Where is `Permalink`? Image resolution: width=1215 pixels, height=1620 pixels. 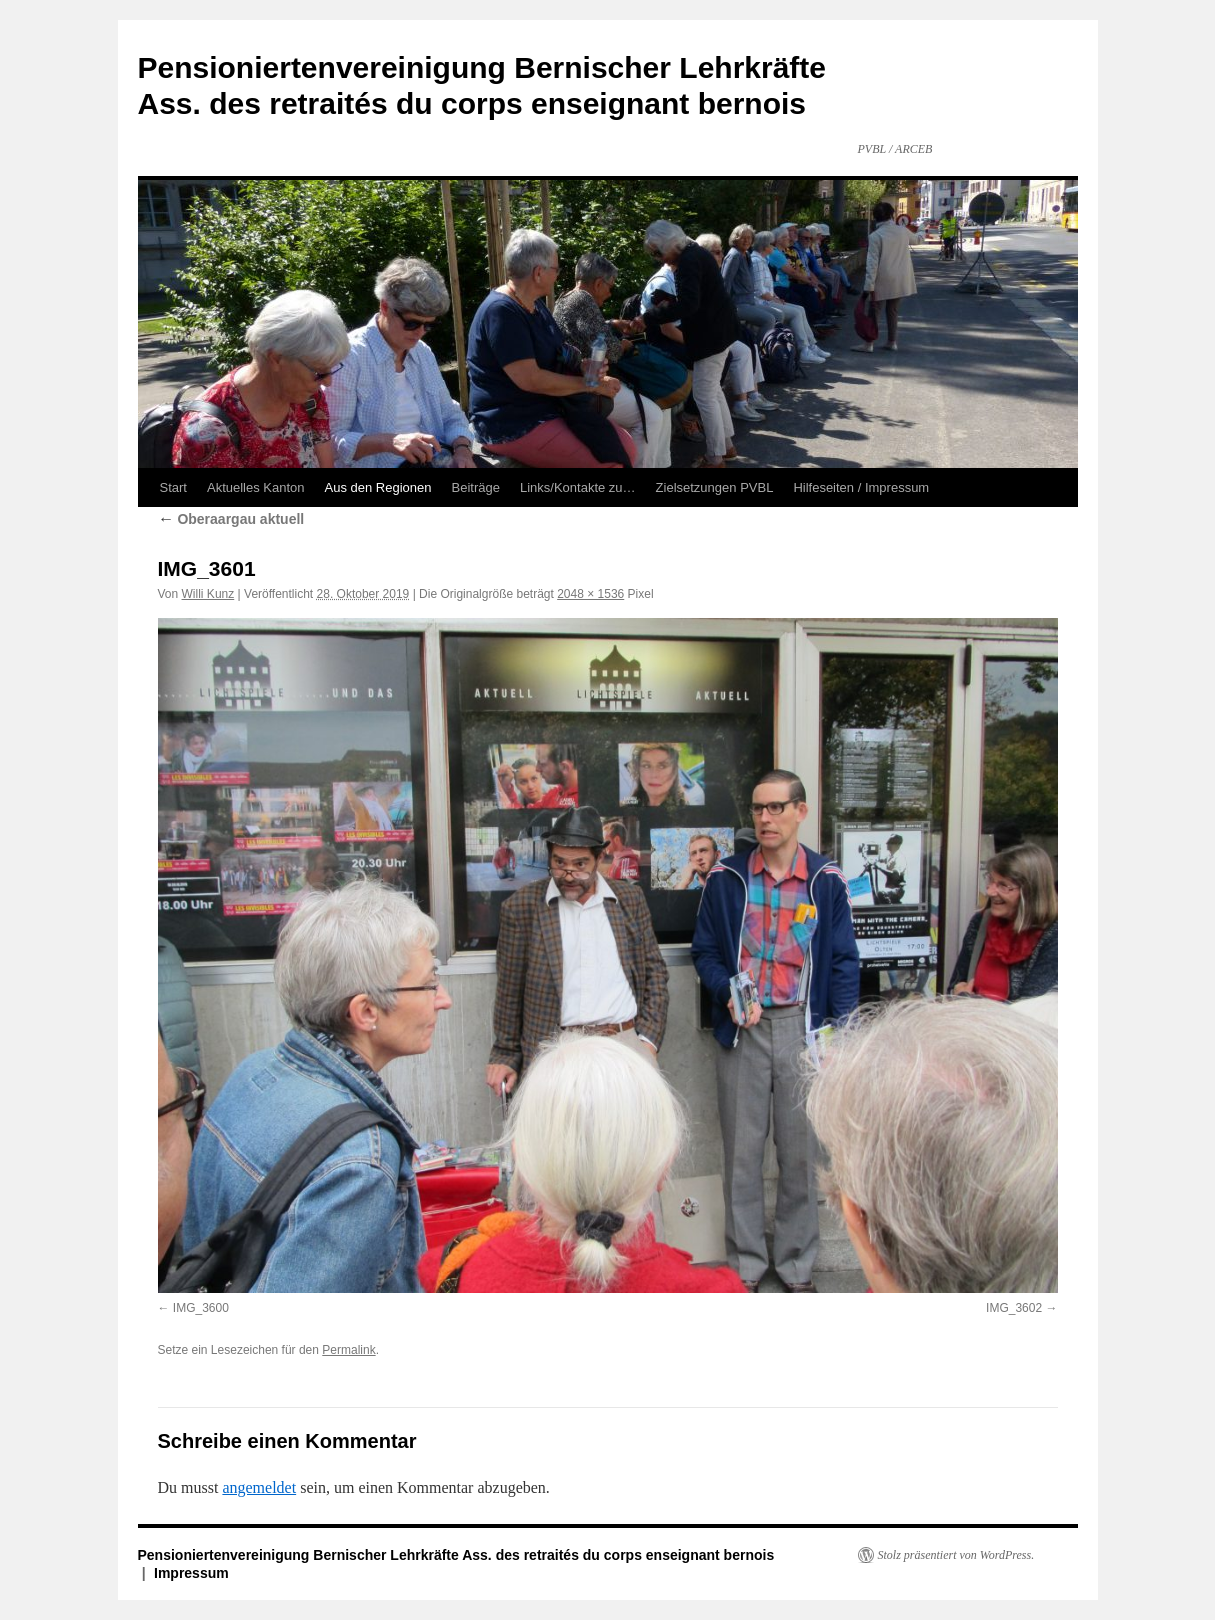 Permalink is located at coordinates (348, 1350).